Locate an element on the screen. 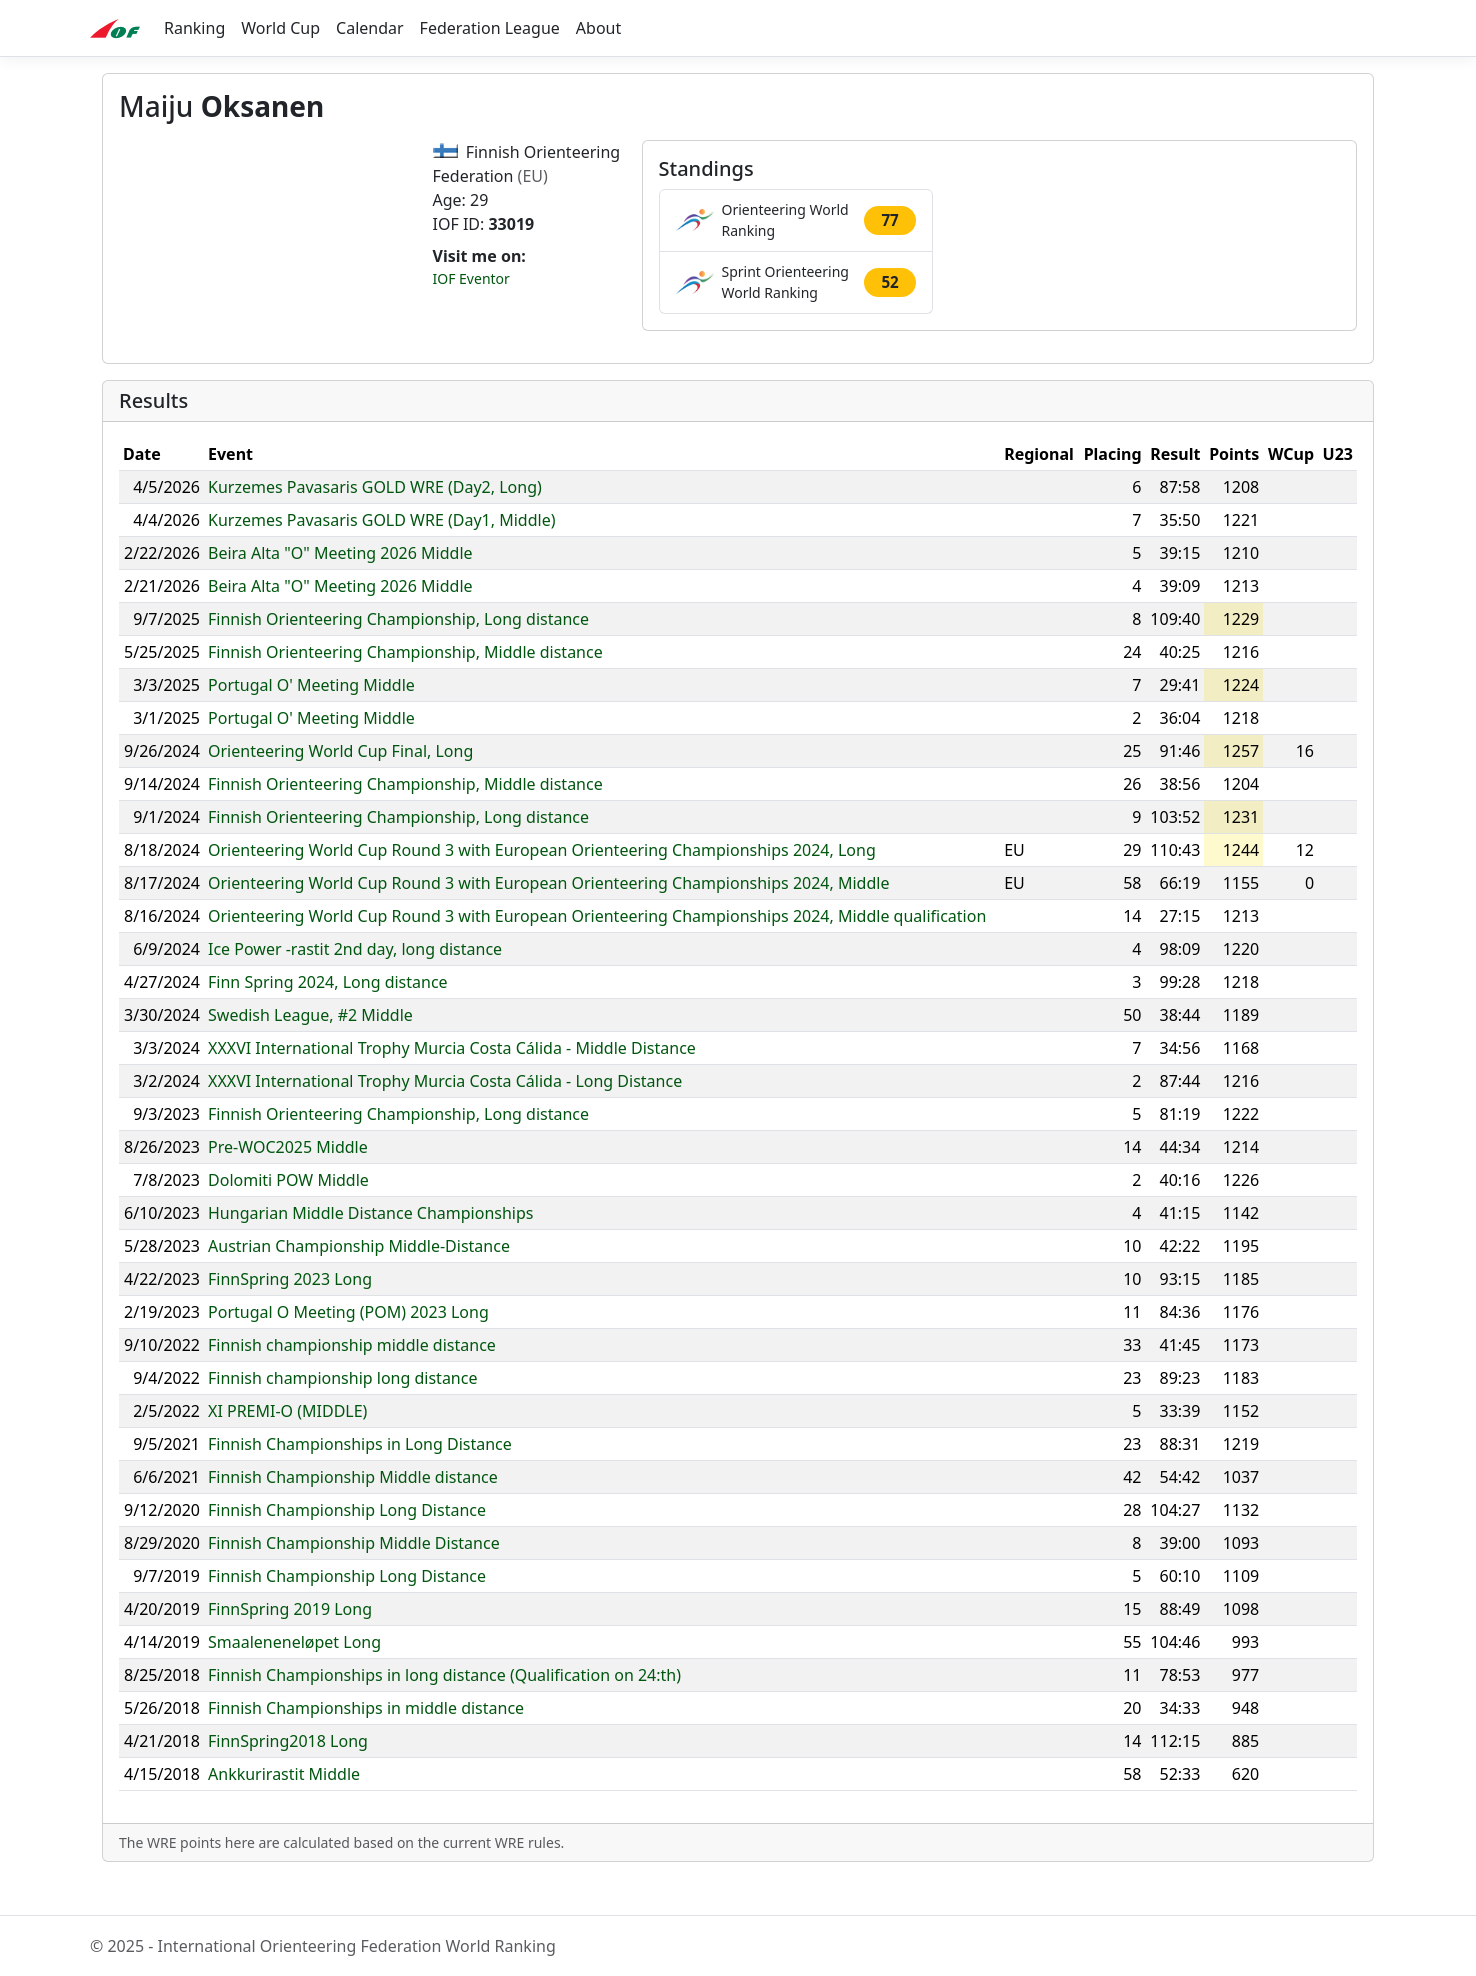  Finnish Championships in Long Distance is located at coordinates (360, 1482).